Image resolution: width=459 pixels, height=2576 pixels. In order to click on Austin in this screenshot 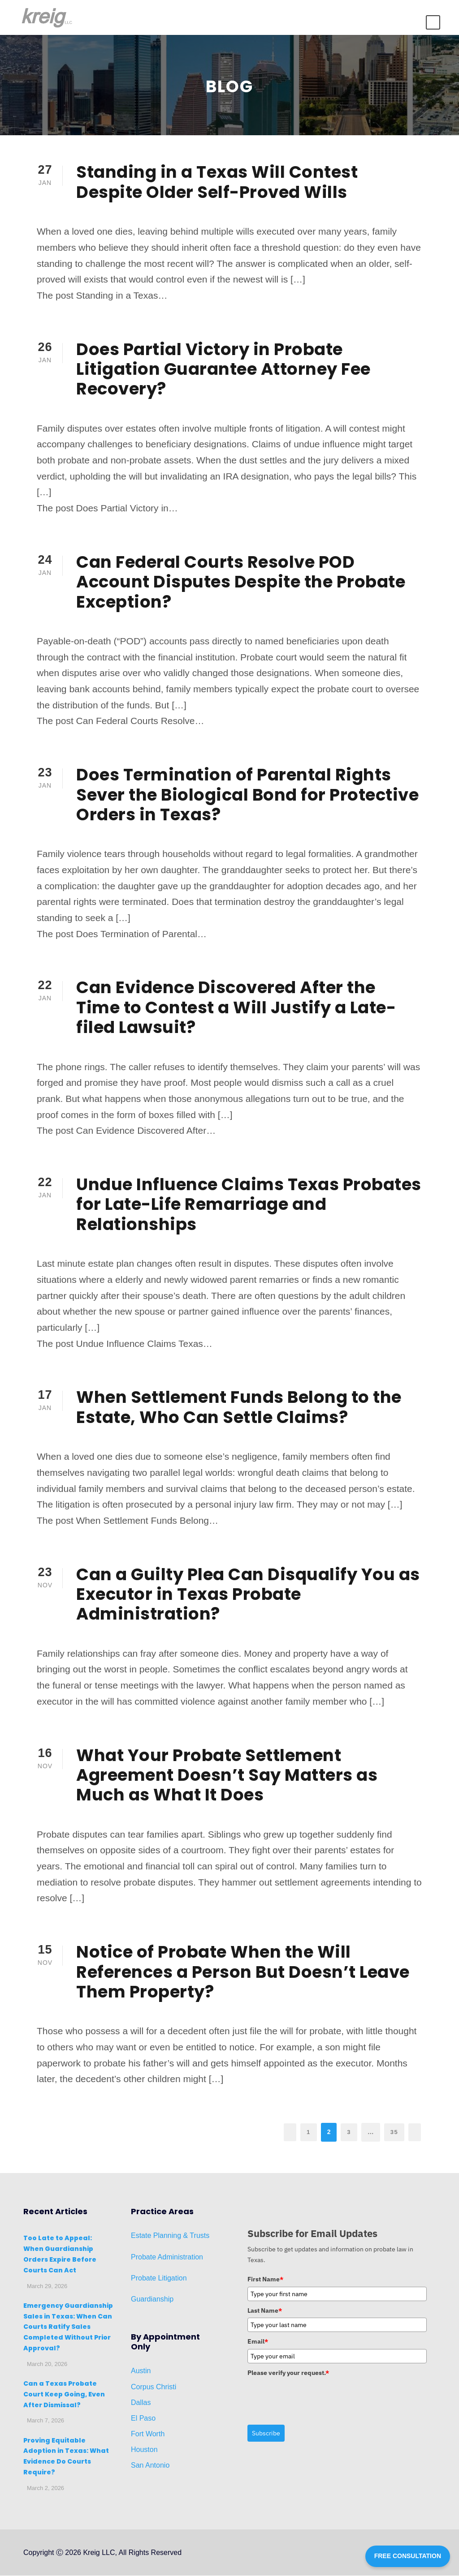, I will do `click(141, 2371)`.